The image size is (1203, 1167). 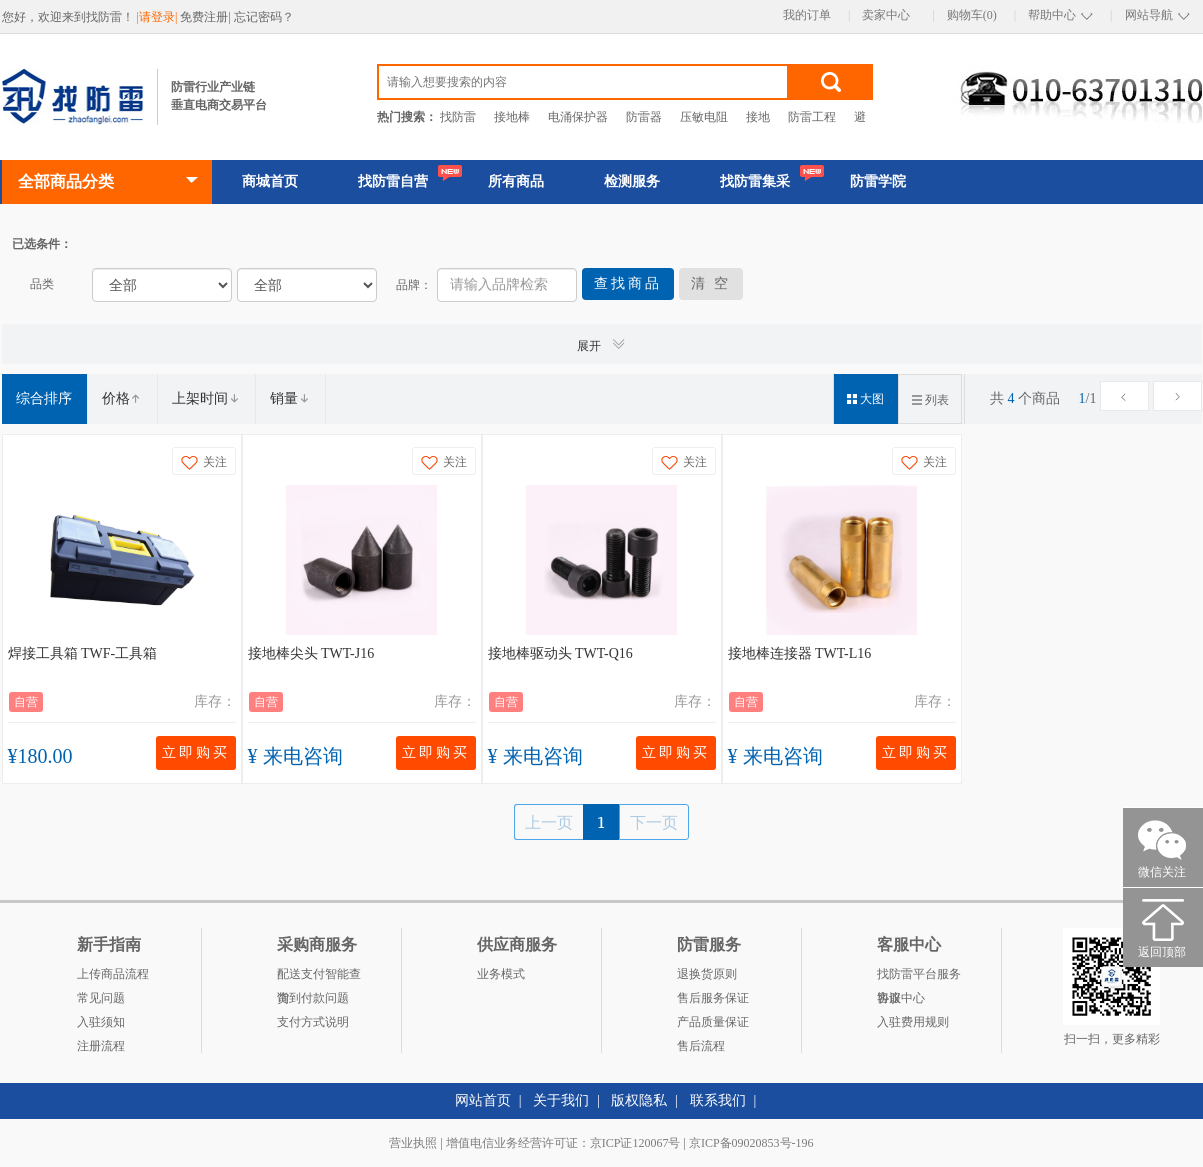 I want to click on 网站导航, so click(x=1149, y=15).